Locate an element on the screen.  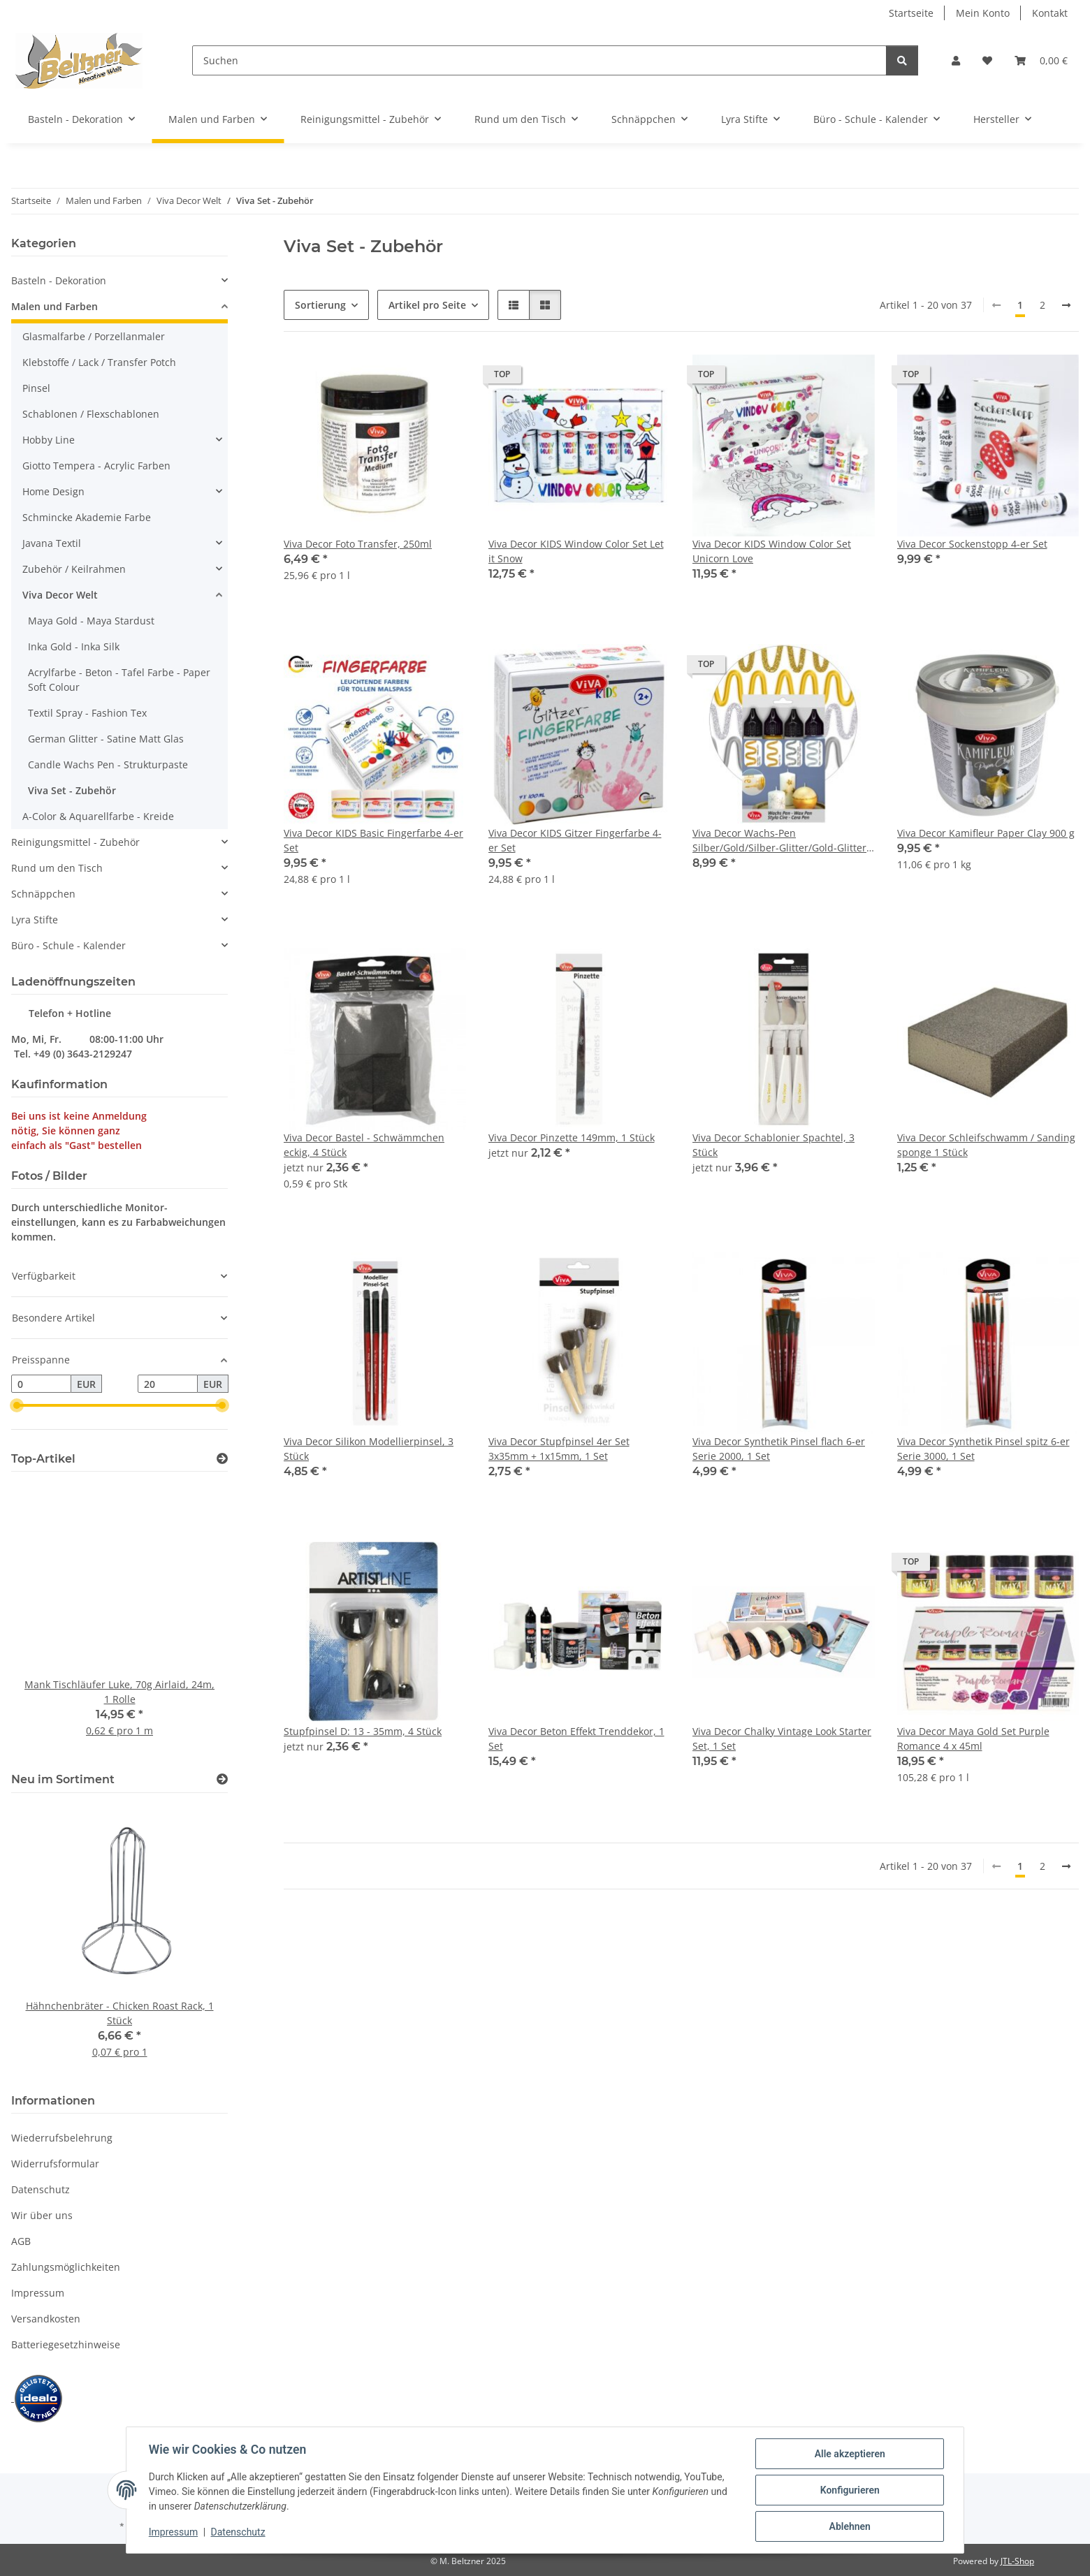
Viva Decor Maya Gold Set Purple Romance 4 x 45ml is located at coordinates (973, 1738).